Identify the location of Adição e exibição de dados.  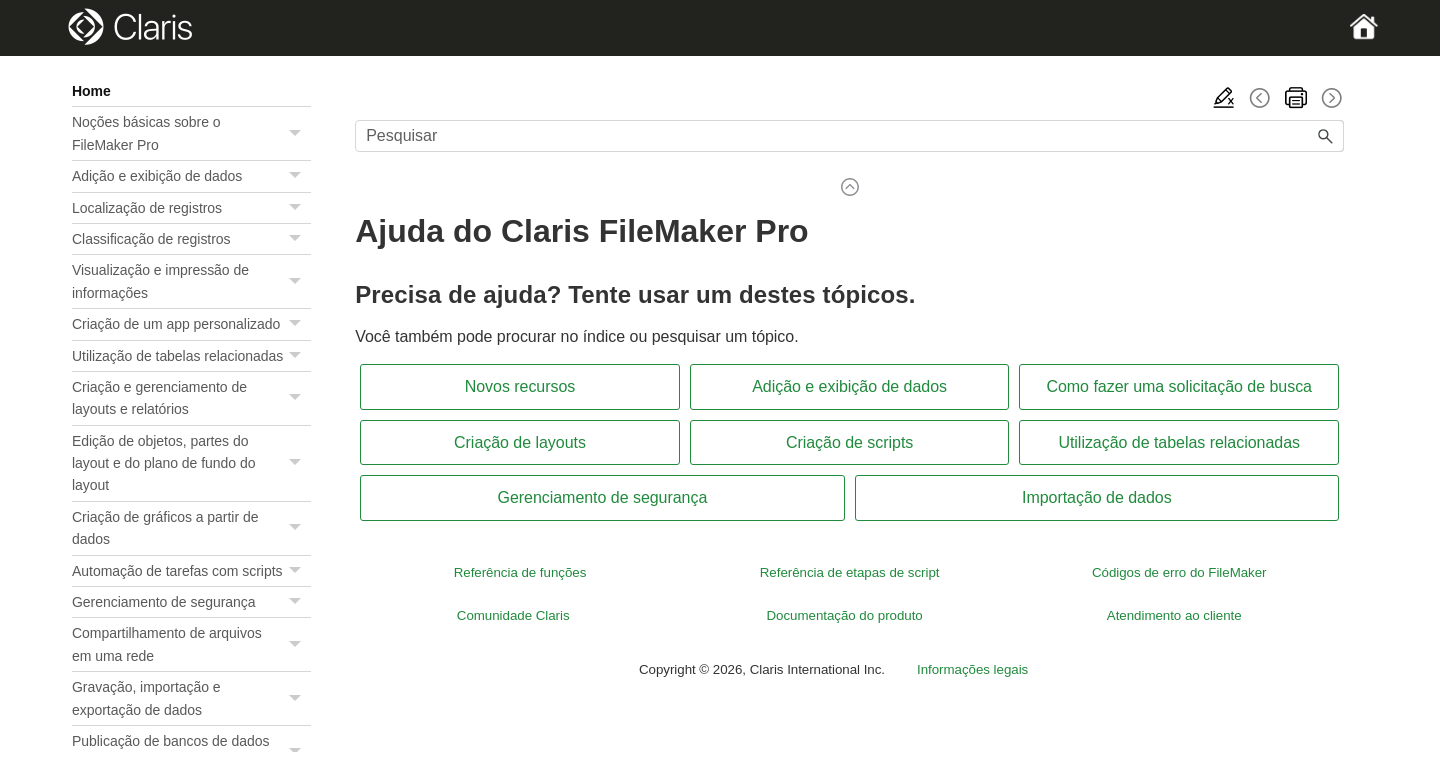
(191, 176).